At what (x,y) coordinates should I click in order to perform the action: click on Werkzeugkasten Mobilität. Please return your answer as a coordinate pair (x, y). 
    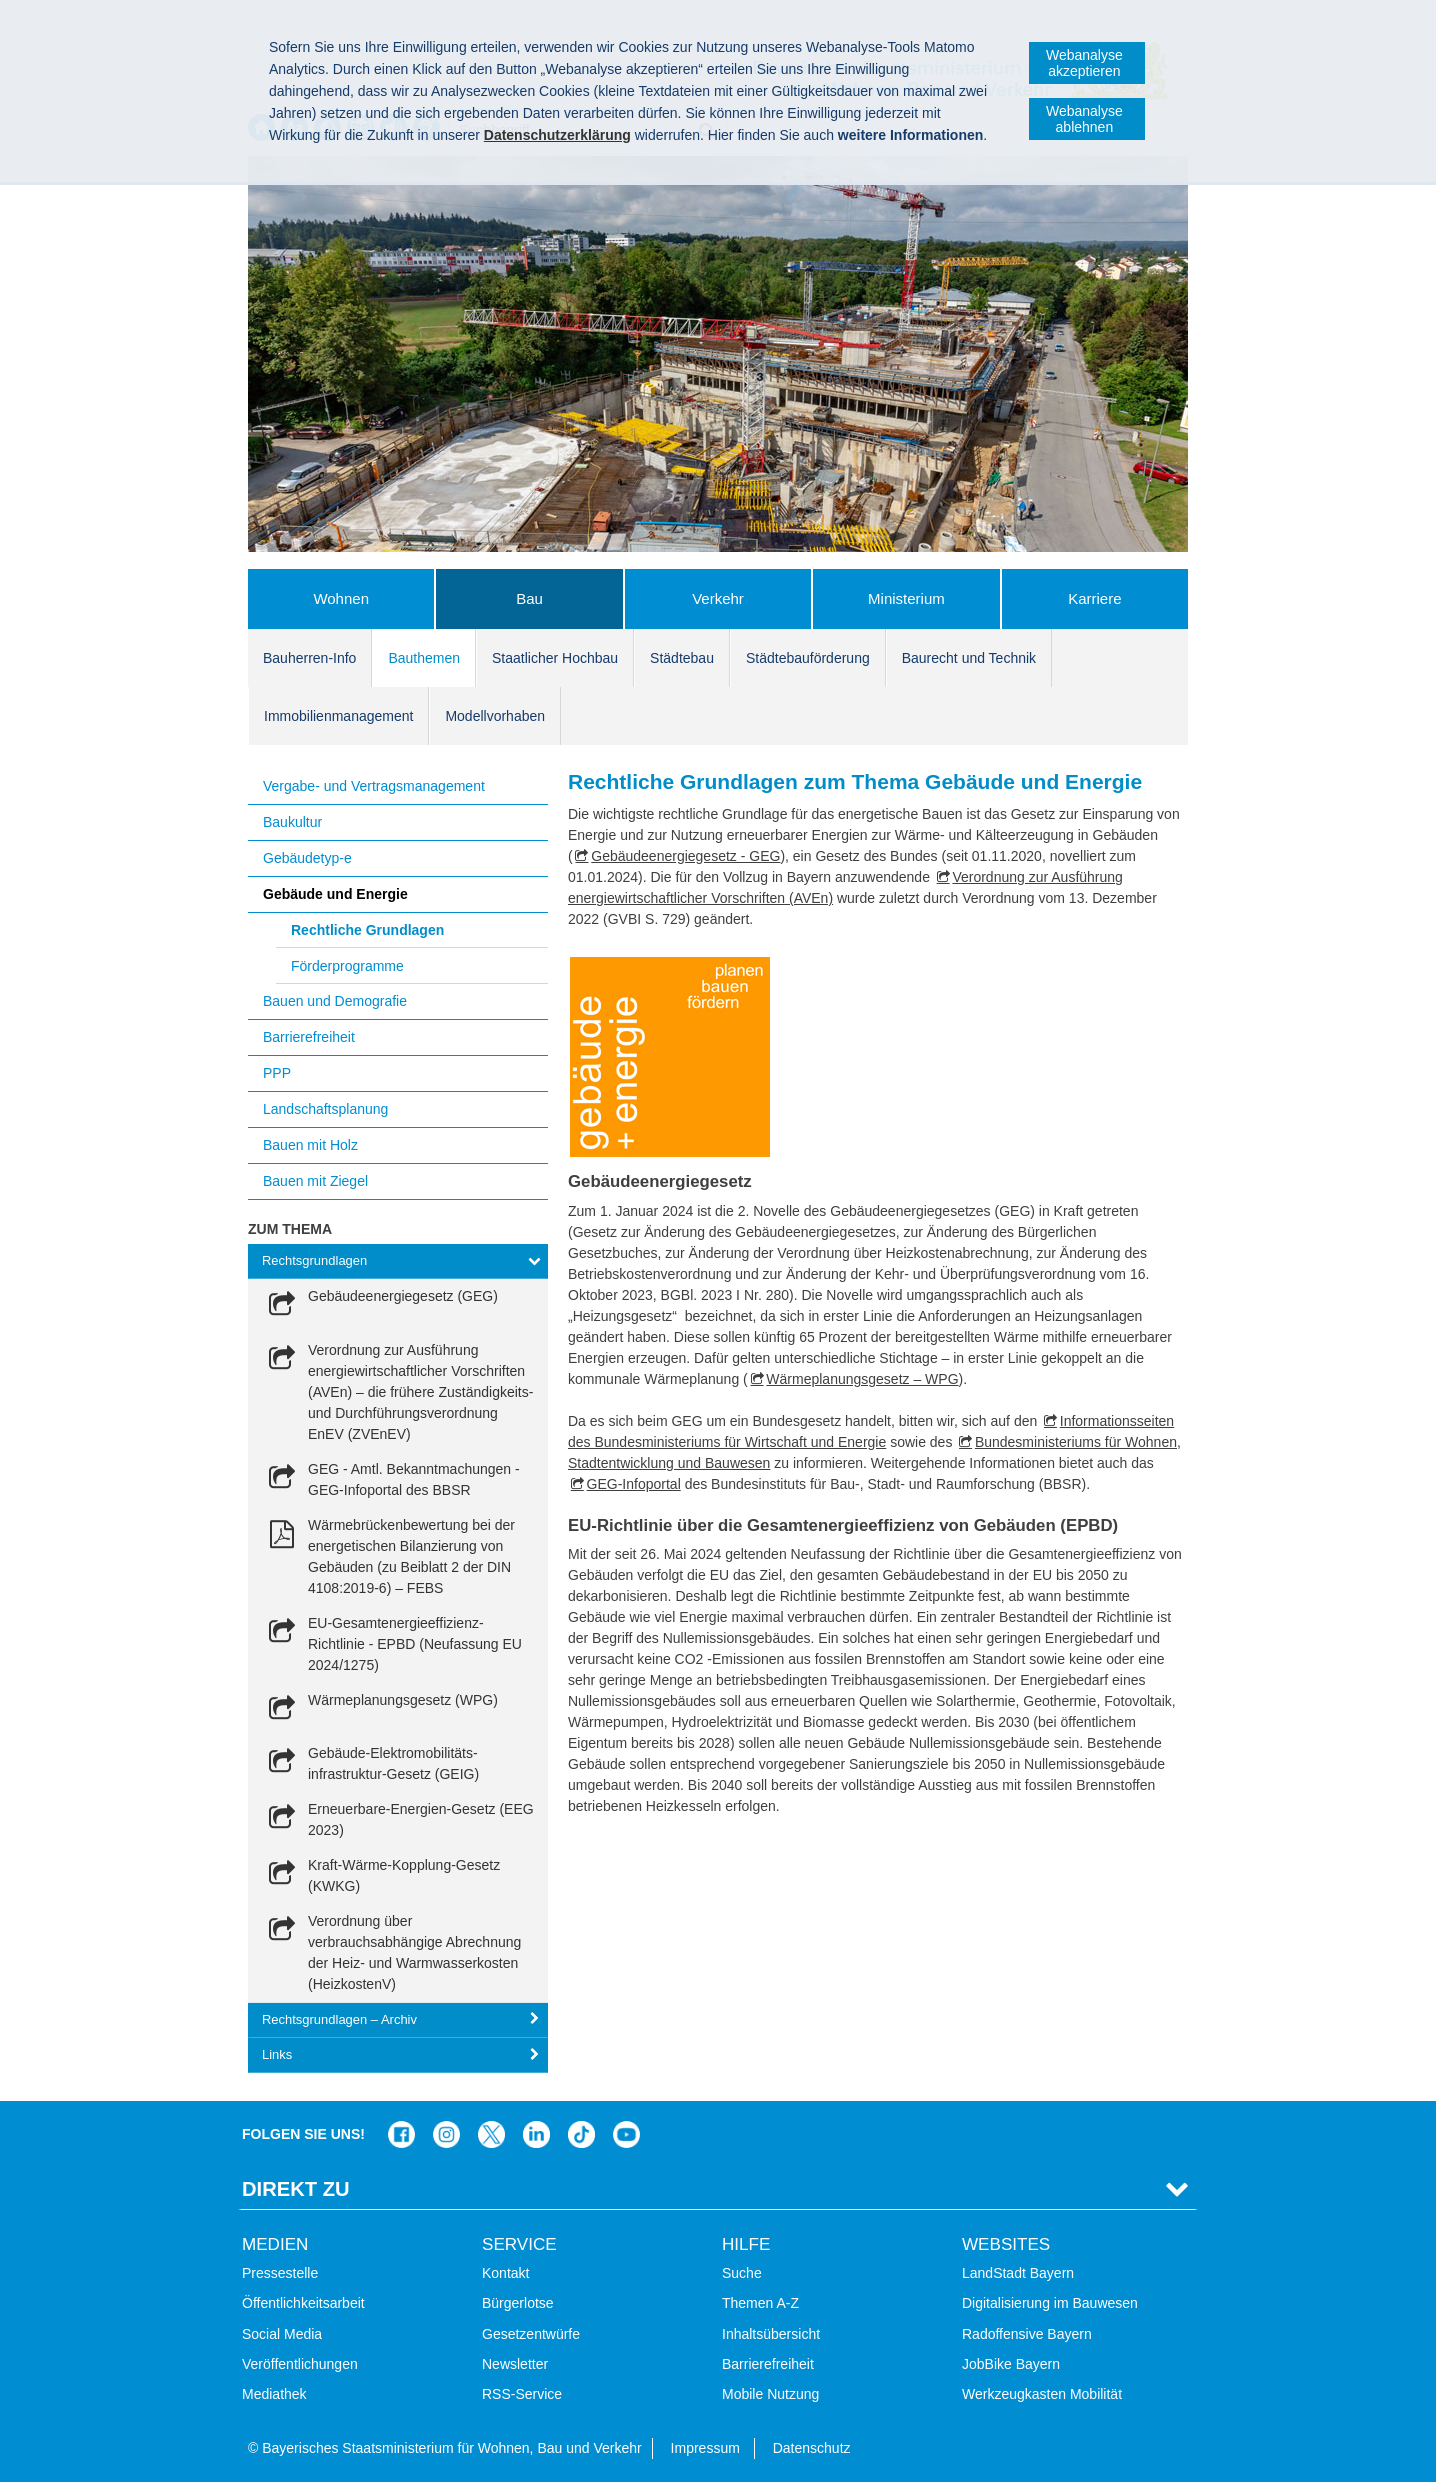
    Looking at the image, I should click on (1042, 2394).